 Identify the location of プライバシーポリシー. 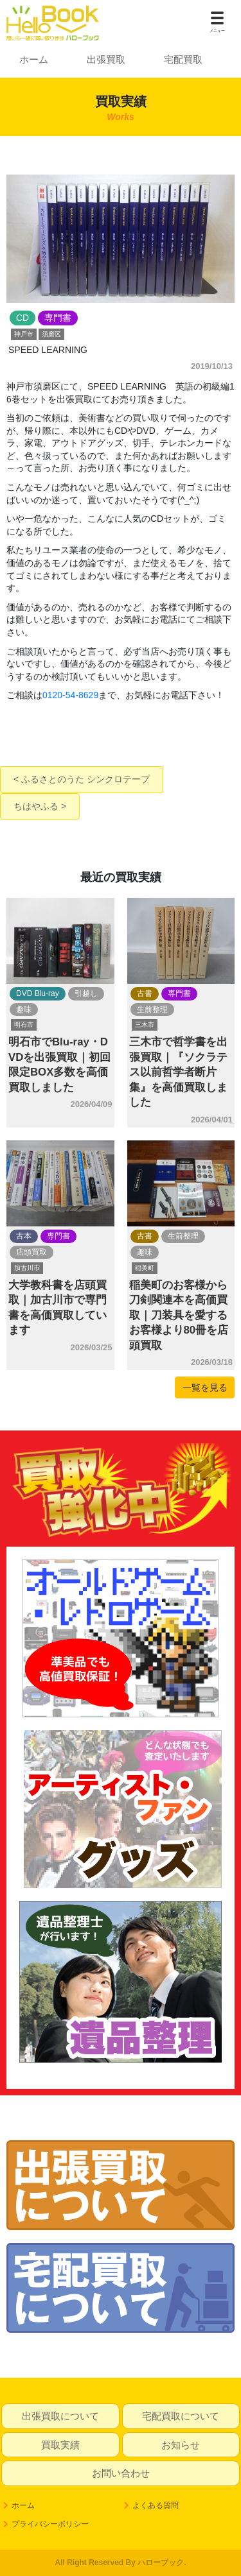
(50, 2524).